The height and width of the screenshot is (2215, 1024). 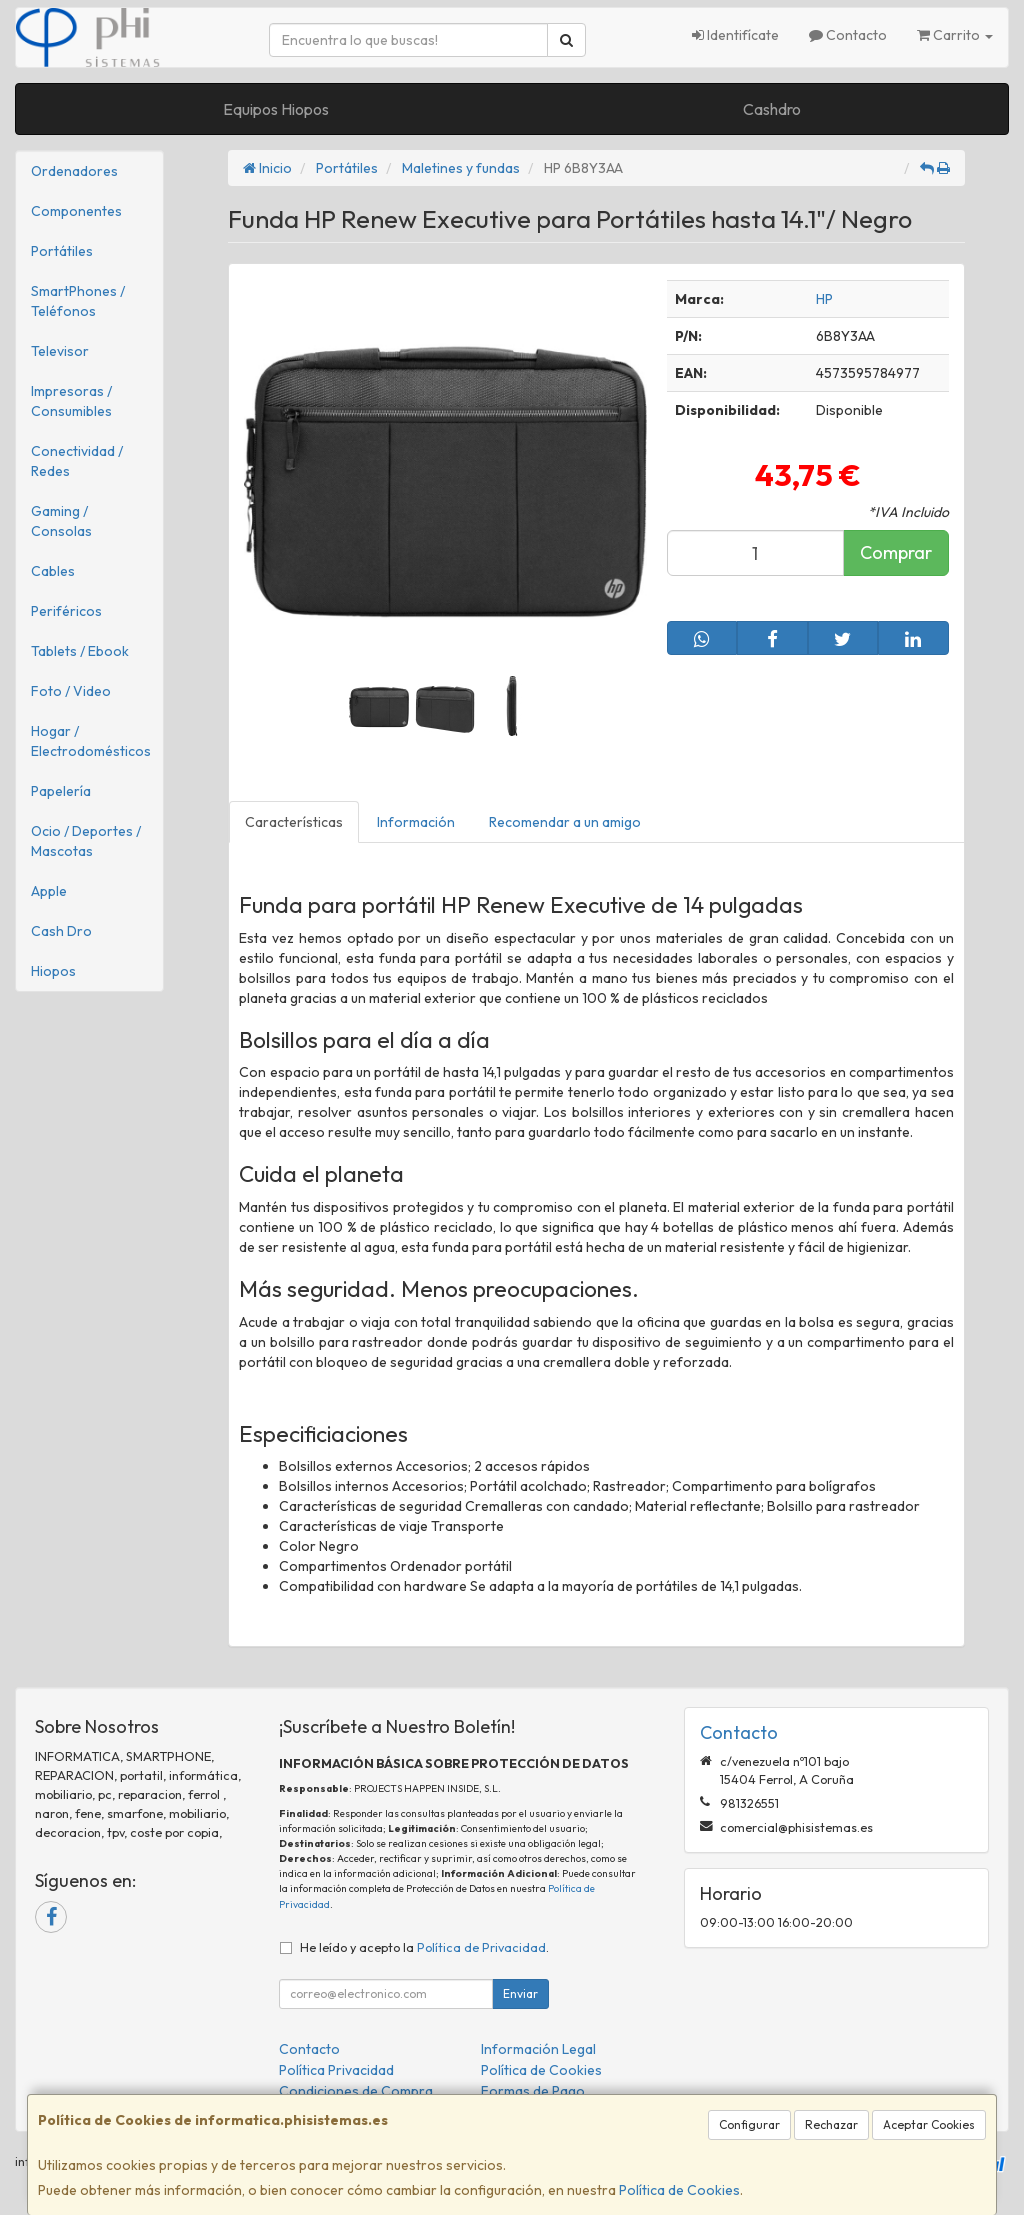 What do you see at coordinates (60, 351) in the screenshot?
I see `Televisor` at bounding box center [60, 351].